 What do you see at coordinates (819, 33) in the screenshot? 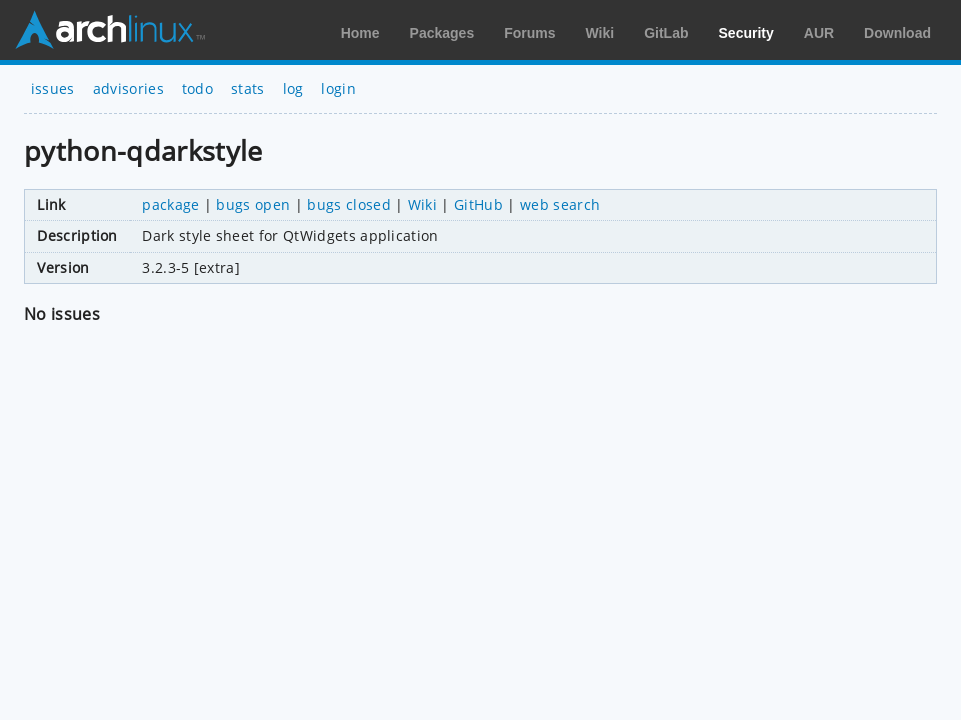
I see `AUR` at bounding box center [819, 33].